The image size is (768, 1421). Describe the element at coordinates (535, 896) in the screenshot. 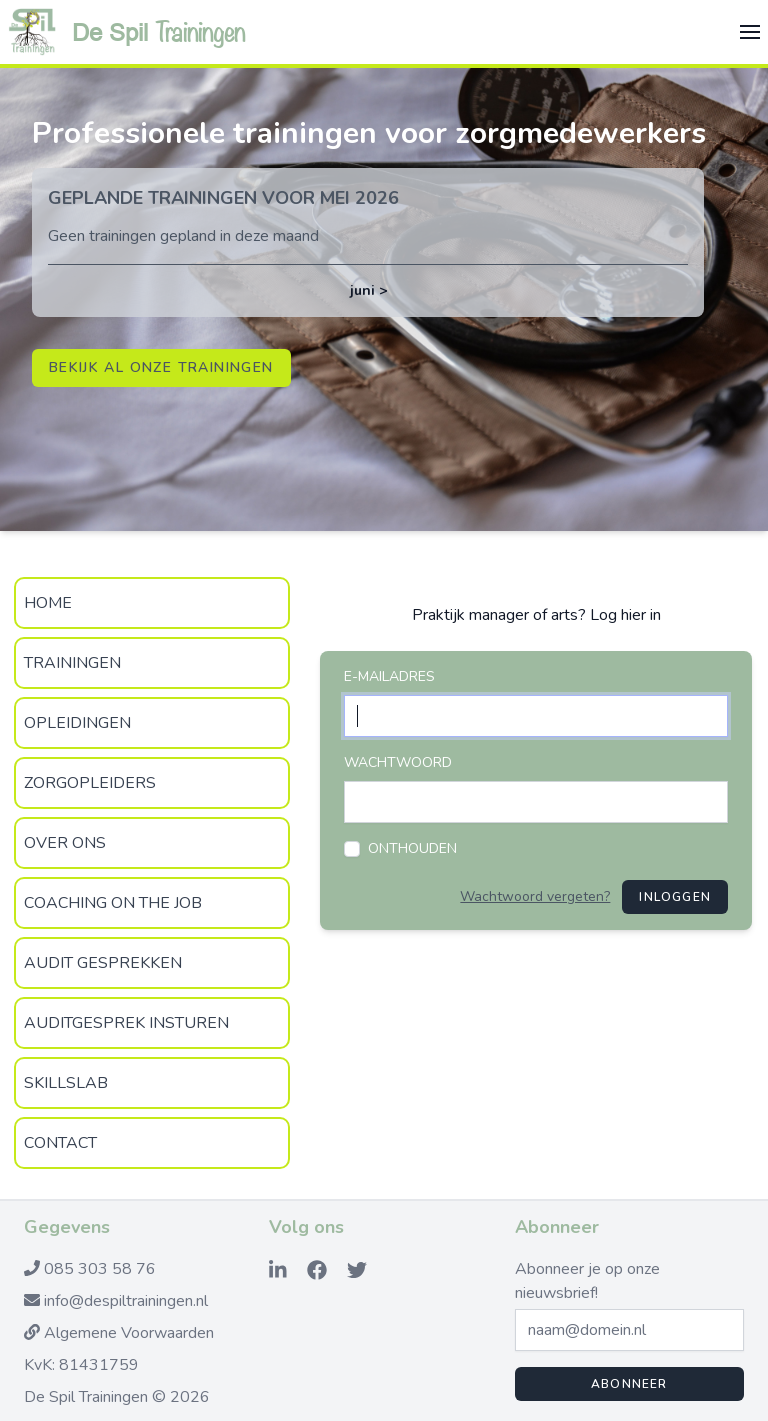

I see `Wachtwoord vergeten?` at that location.